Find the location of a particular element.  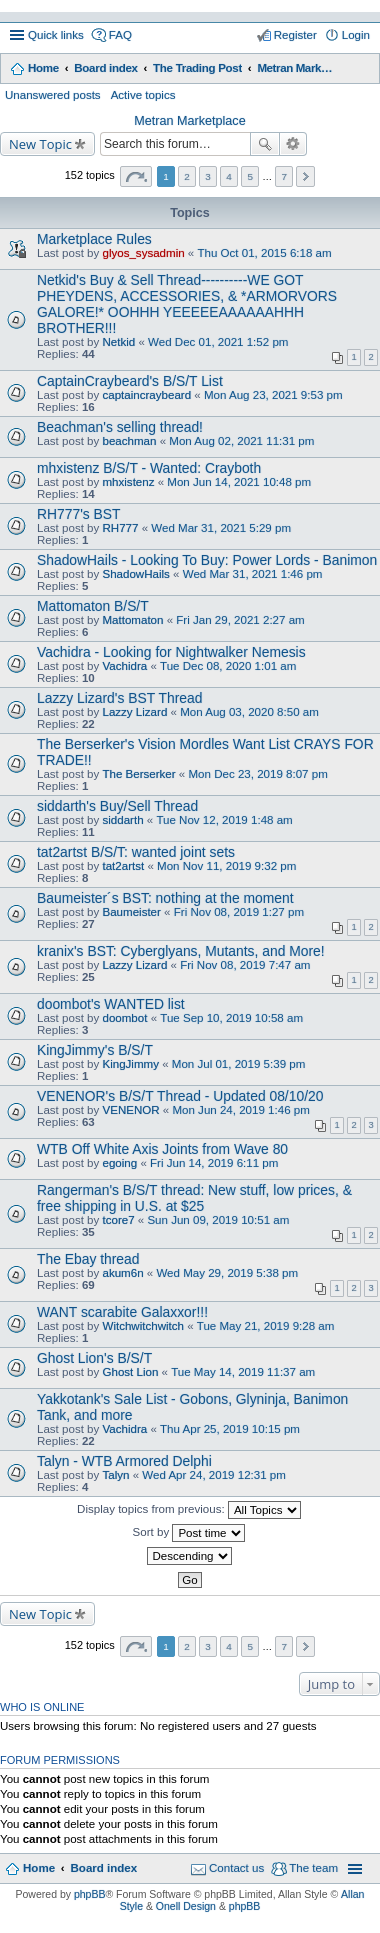

Contact us [menuitem] is located at coordinates (236, 1868).